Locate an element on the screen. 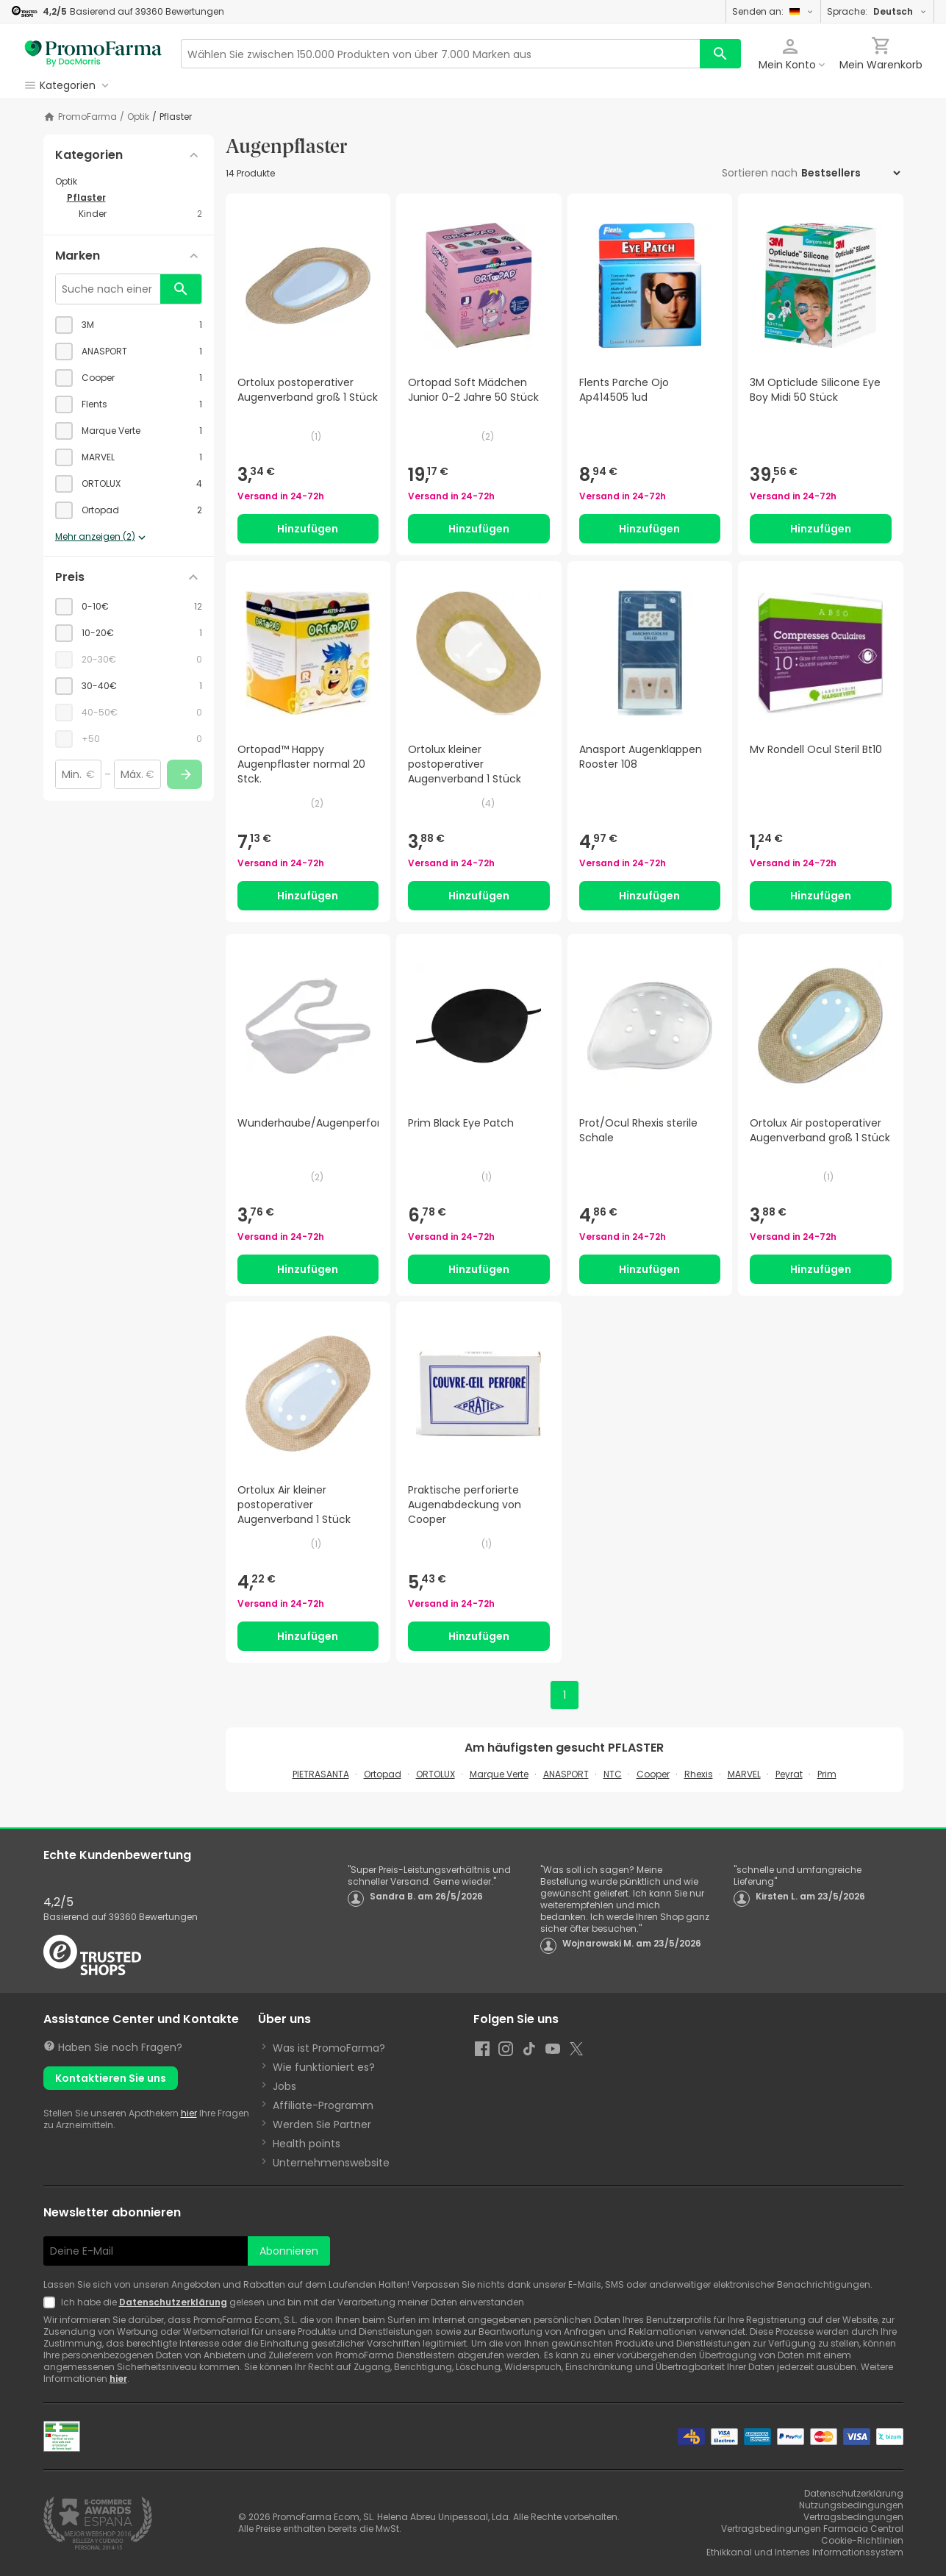  hier is located at coordinates (189, 2113).